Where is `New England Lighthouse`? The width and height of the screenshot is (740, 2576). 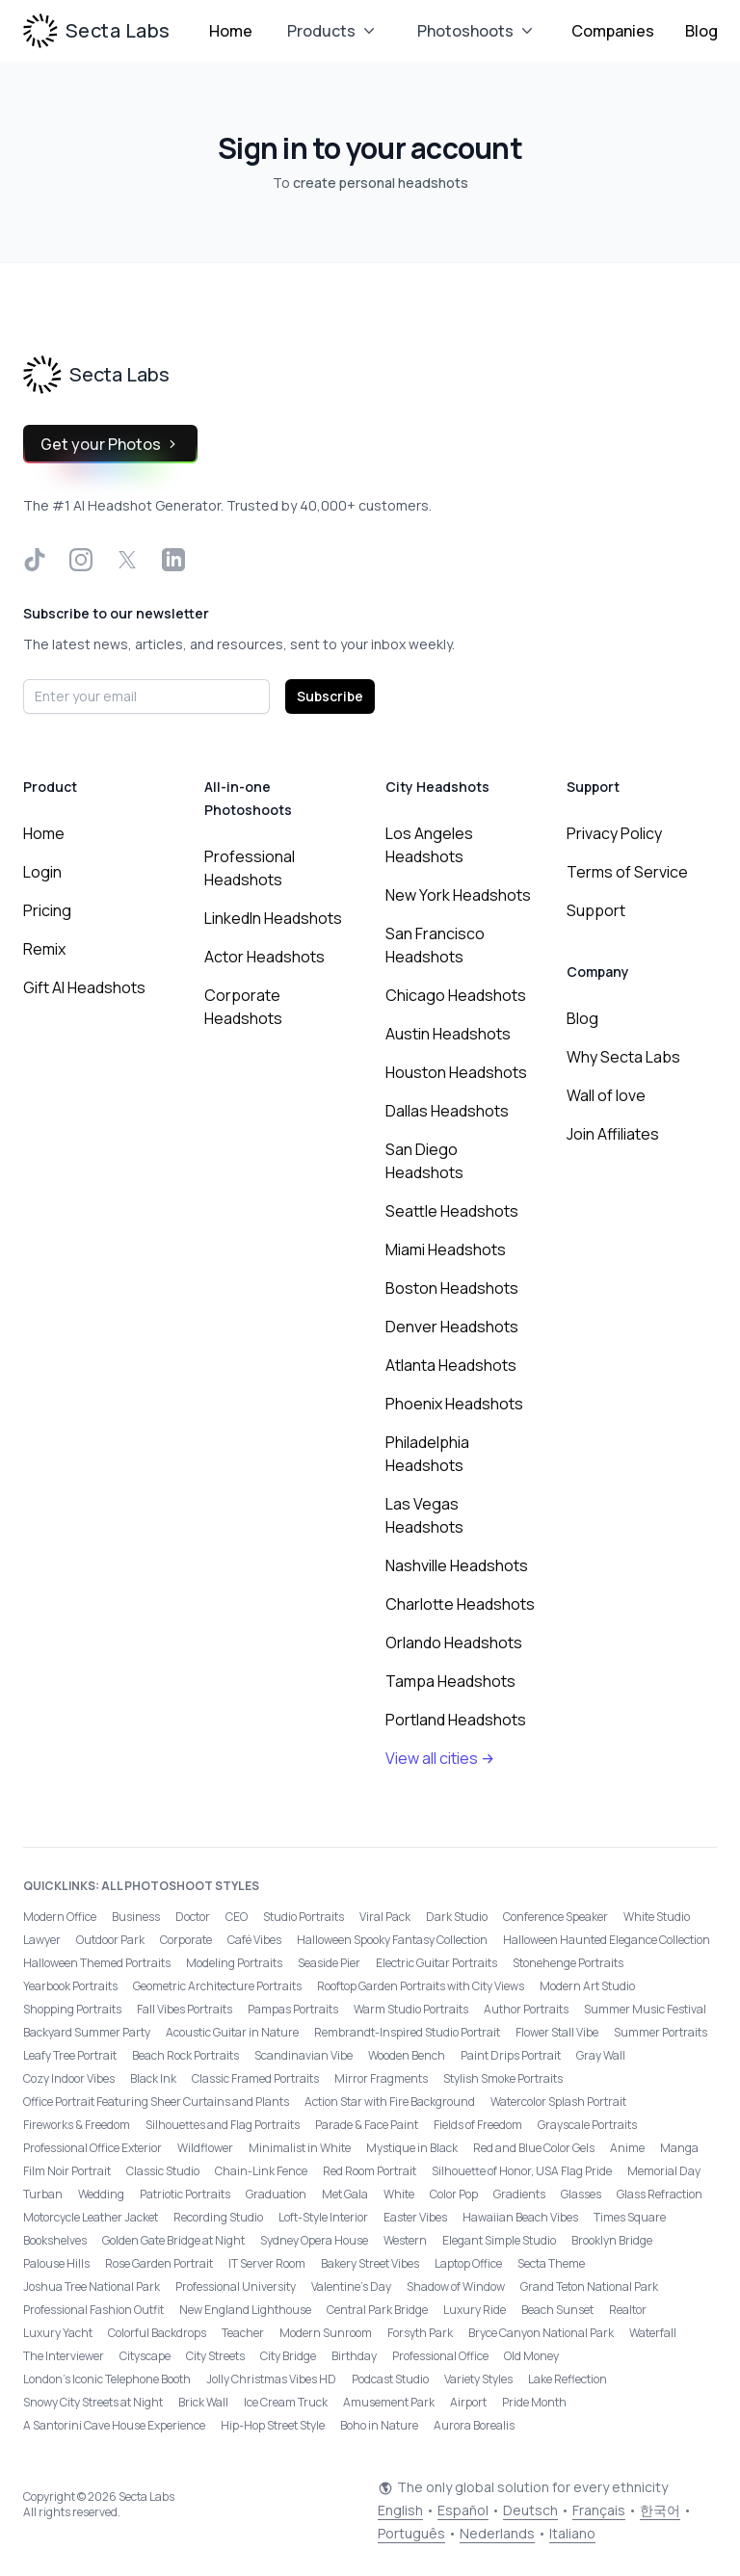 New England Lighthouse is located at coordinates (245, 2309).